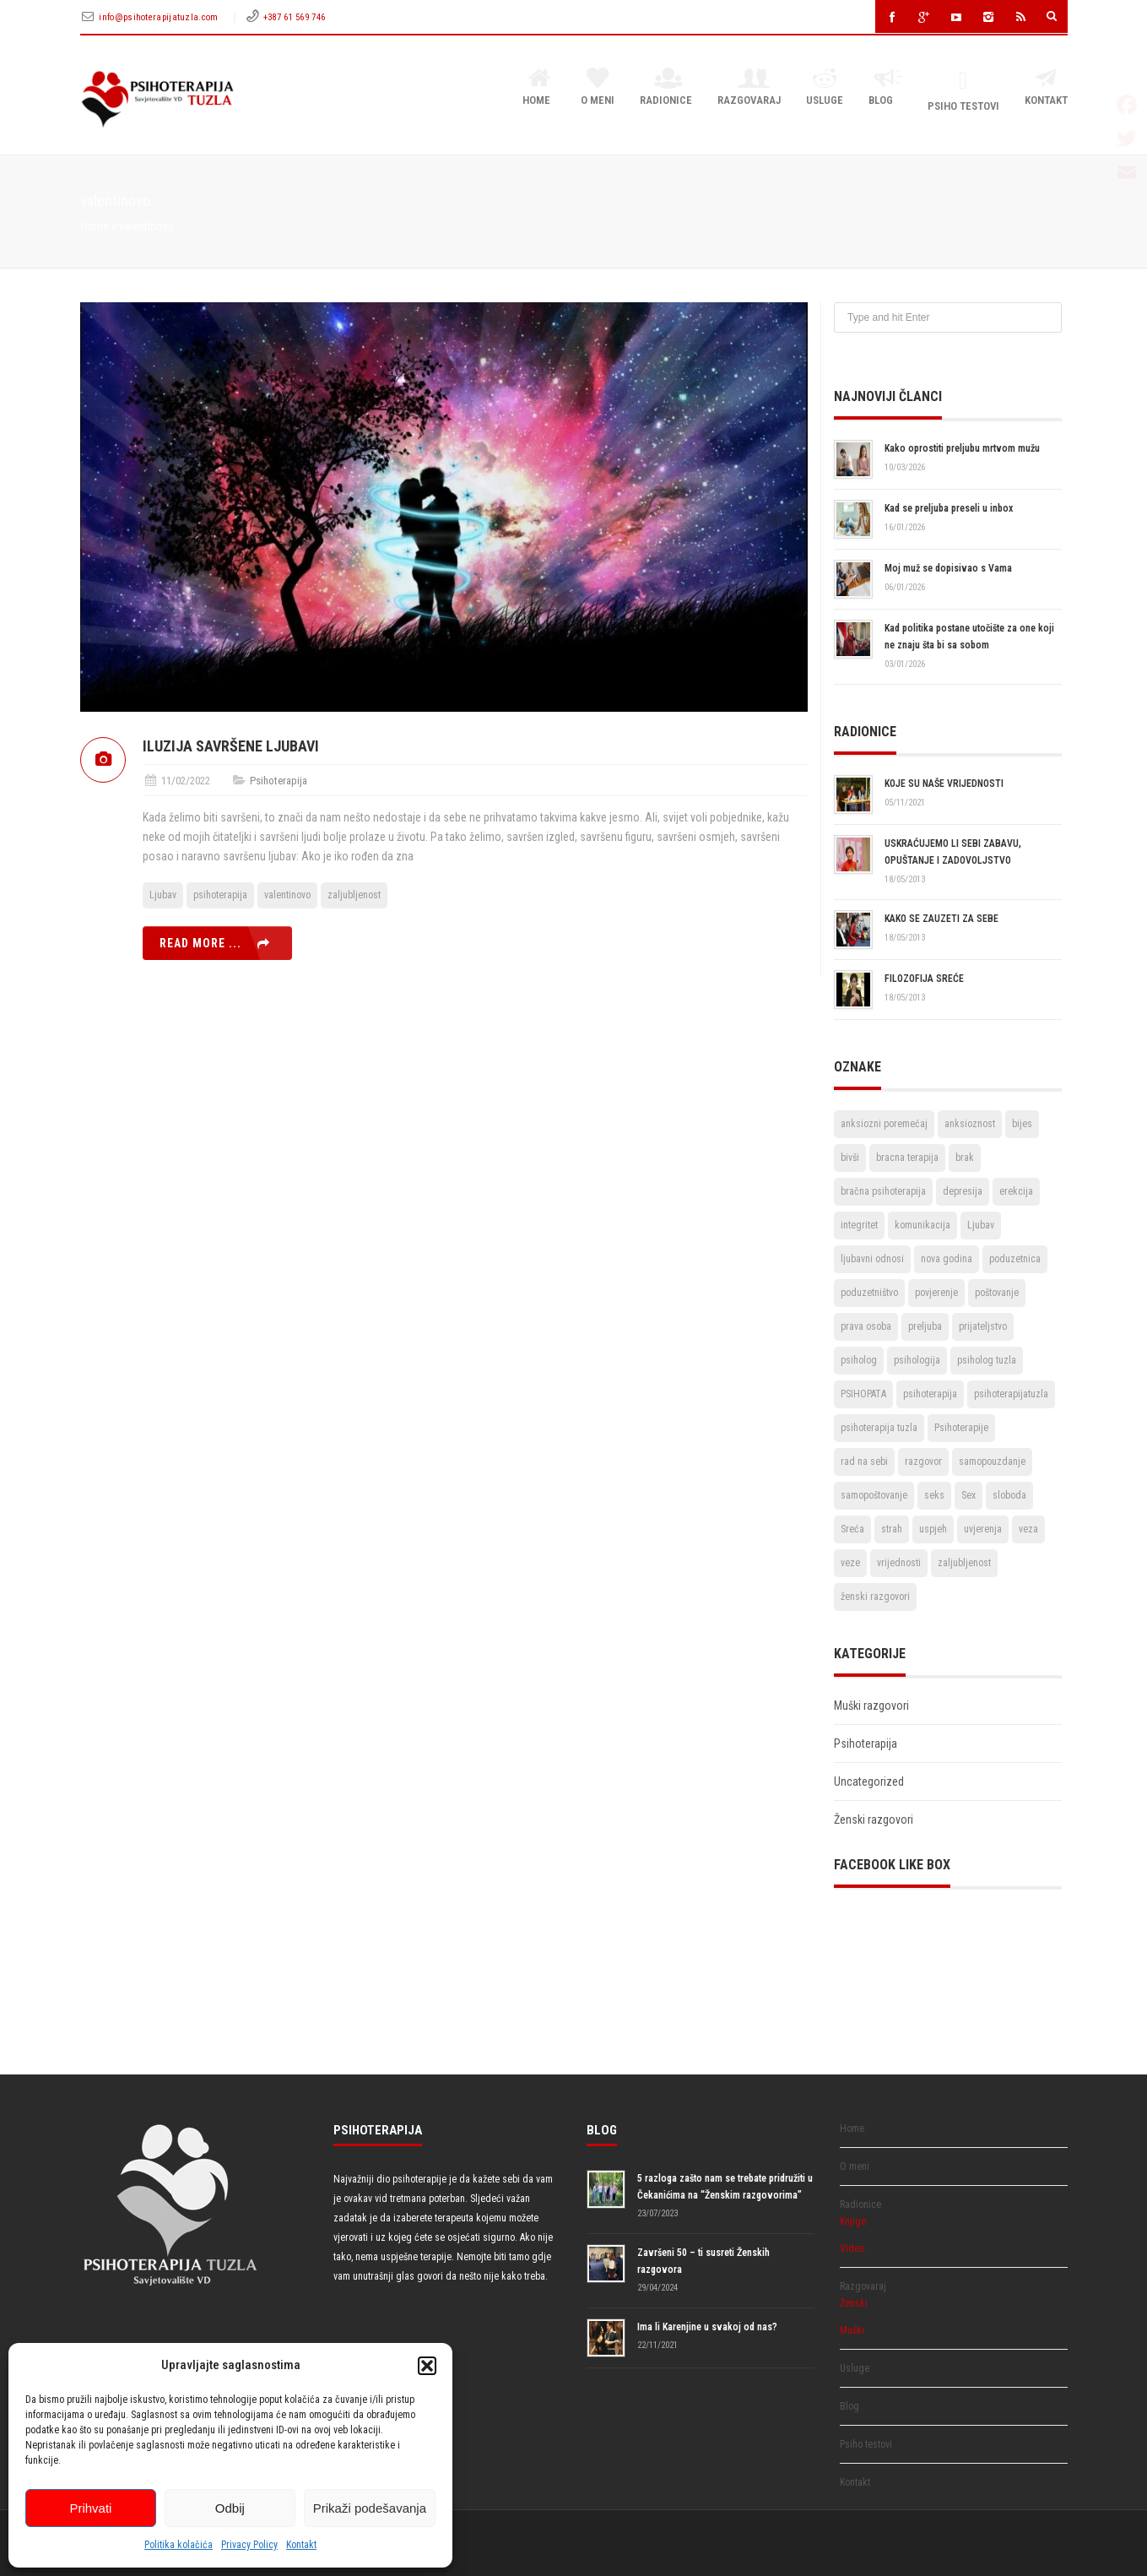  I want to click on samopouzdanje [samopouzdanje (8 stavki)], so click(992, 1461).